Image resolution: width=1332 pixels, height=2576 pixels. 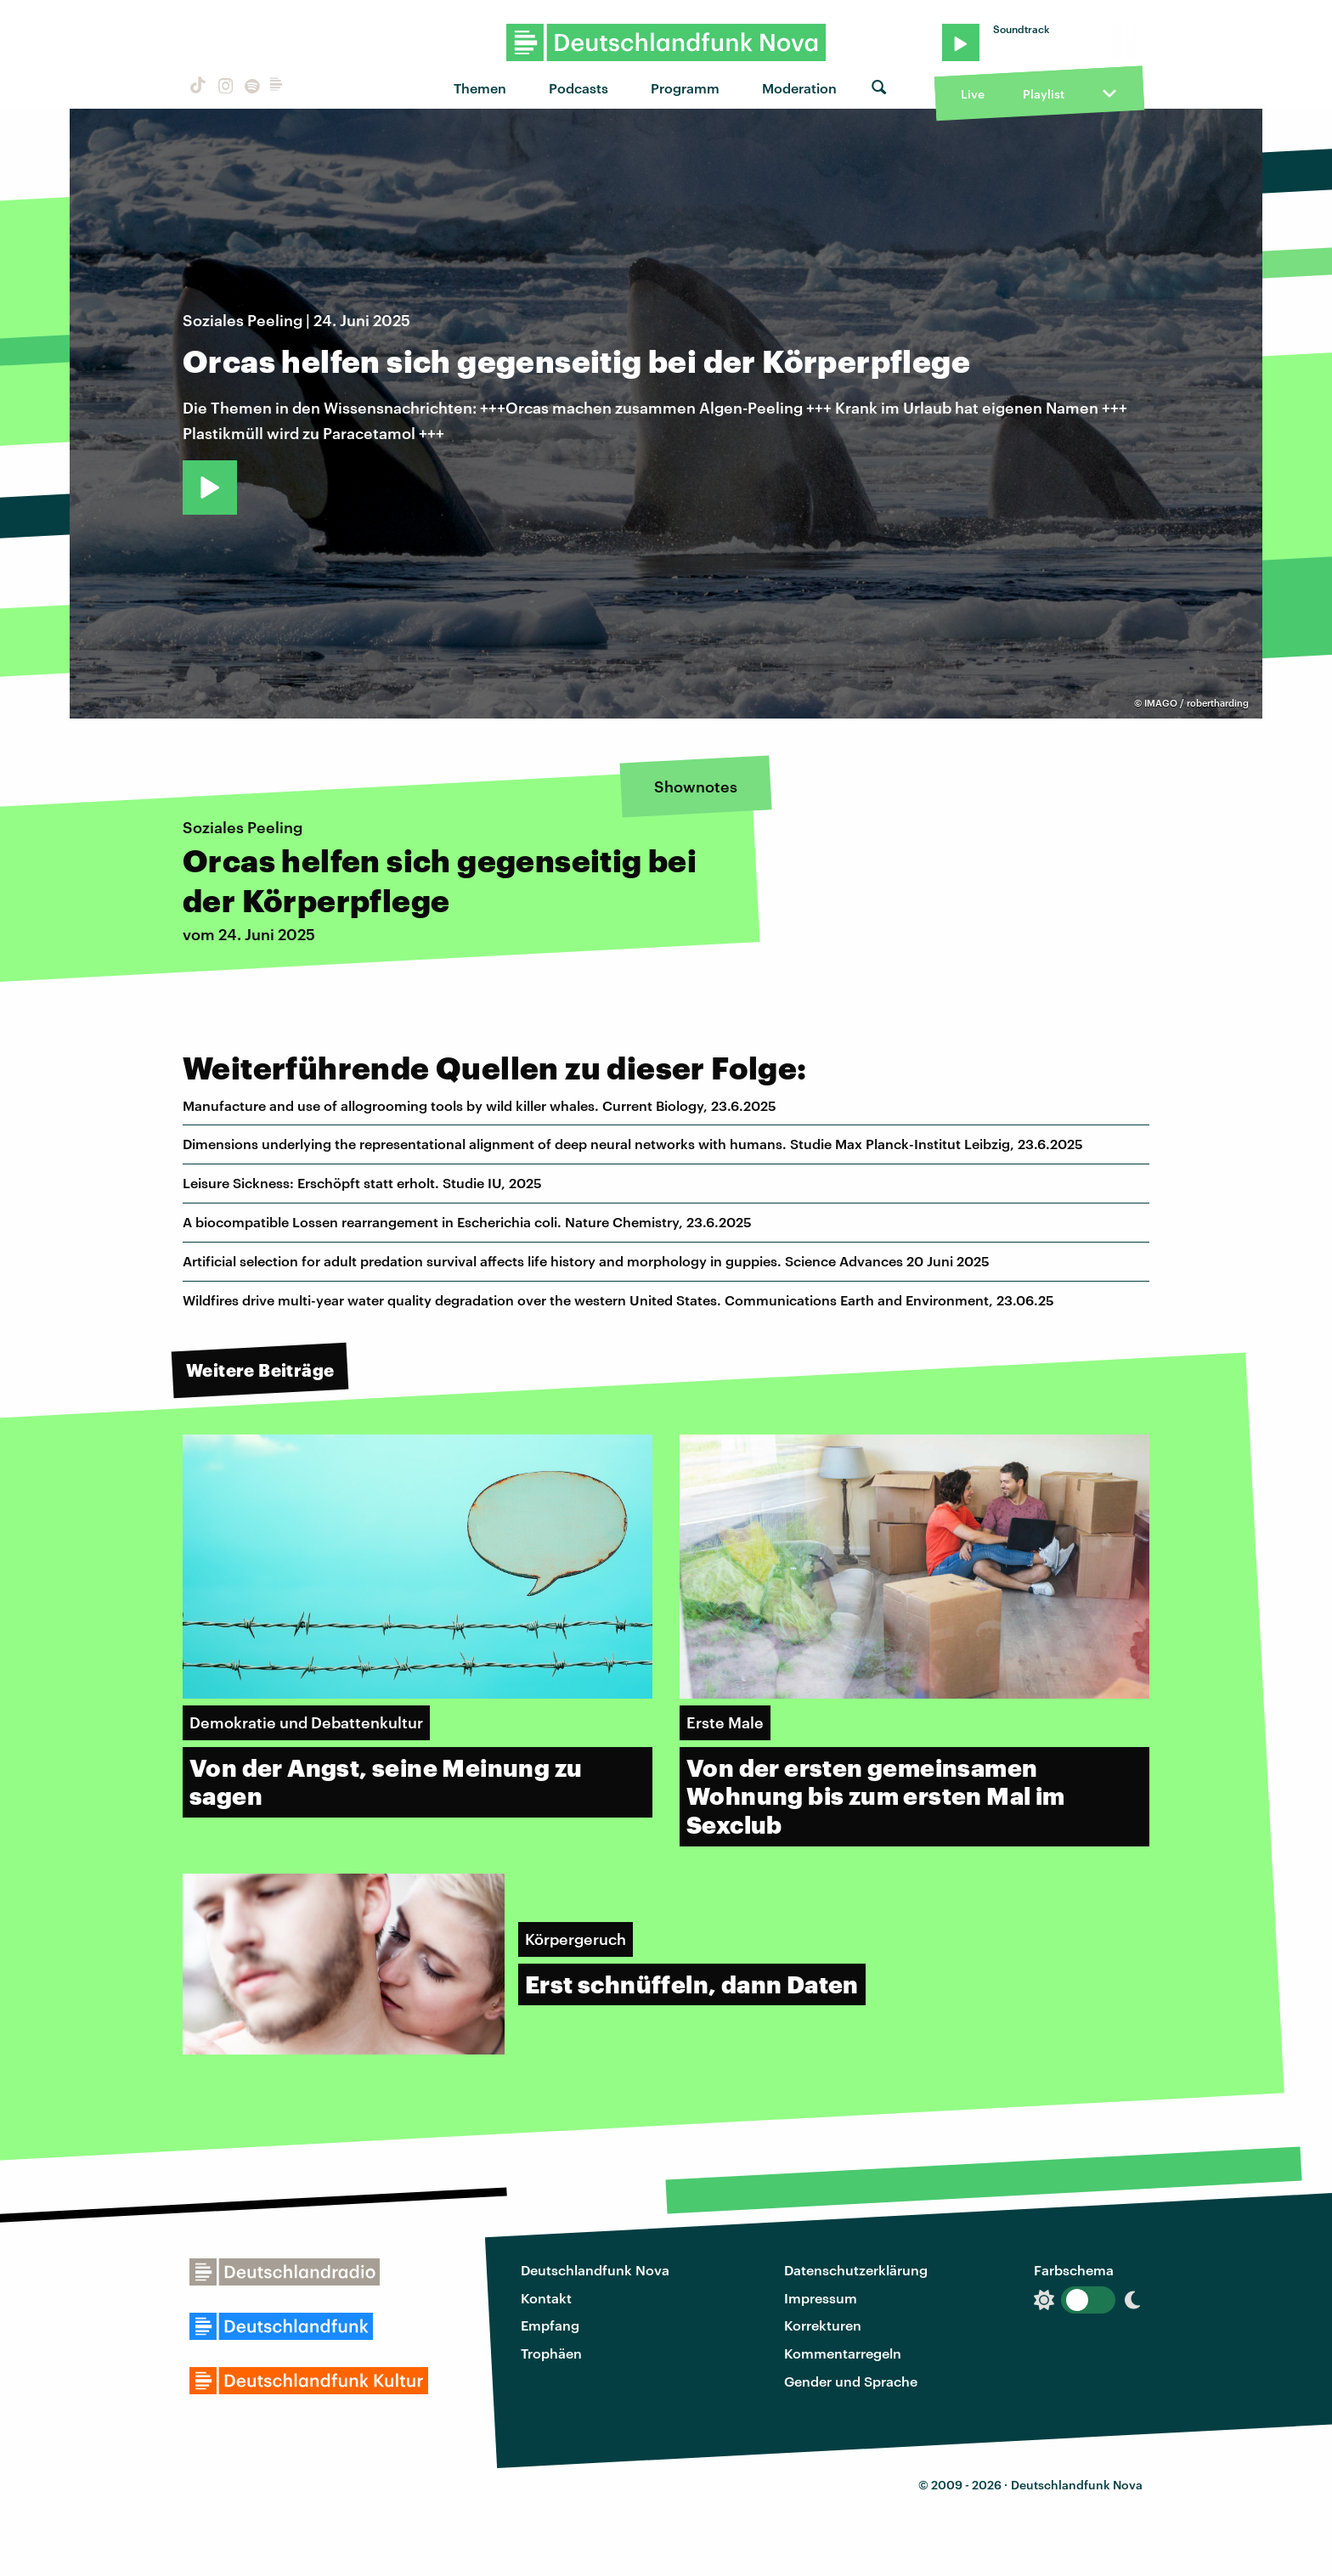 What do you see at coordinates (842, 2353) in the screenshot?
I see `Kommentarregeln` at bounding box center [842, 2353].